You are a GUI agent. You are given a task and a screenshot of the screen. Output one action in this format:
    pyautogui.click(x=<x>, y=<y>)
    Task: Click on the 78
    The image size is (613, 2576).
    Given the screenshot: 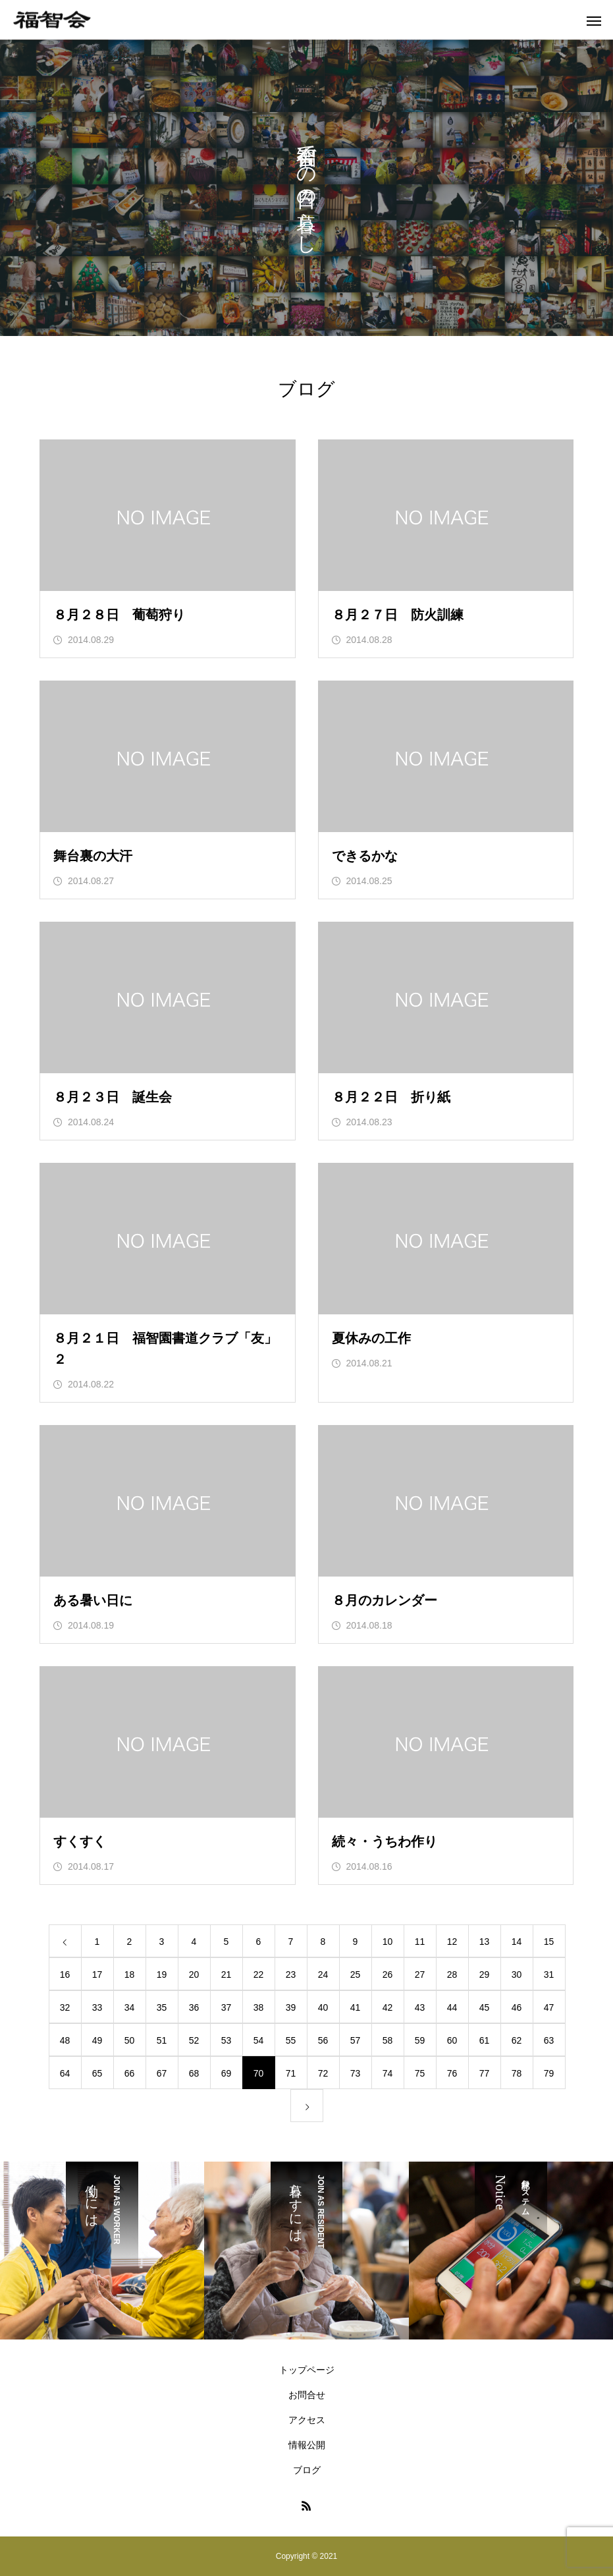 What is the action you would take?
    pyautogui.click(x=517, y=2073)
    